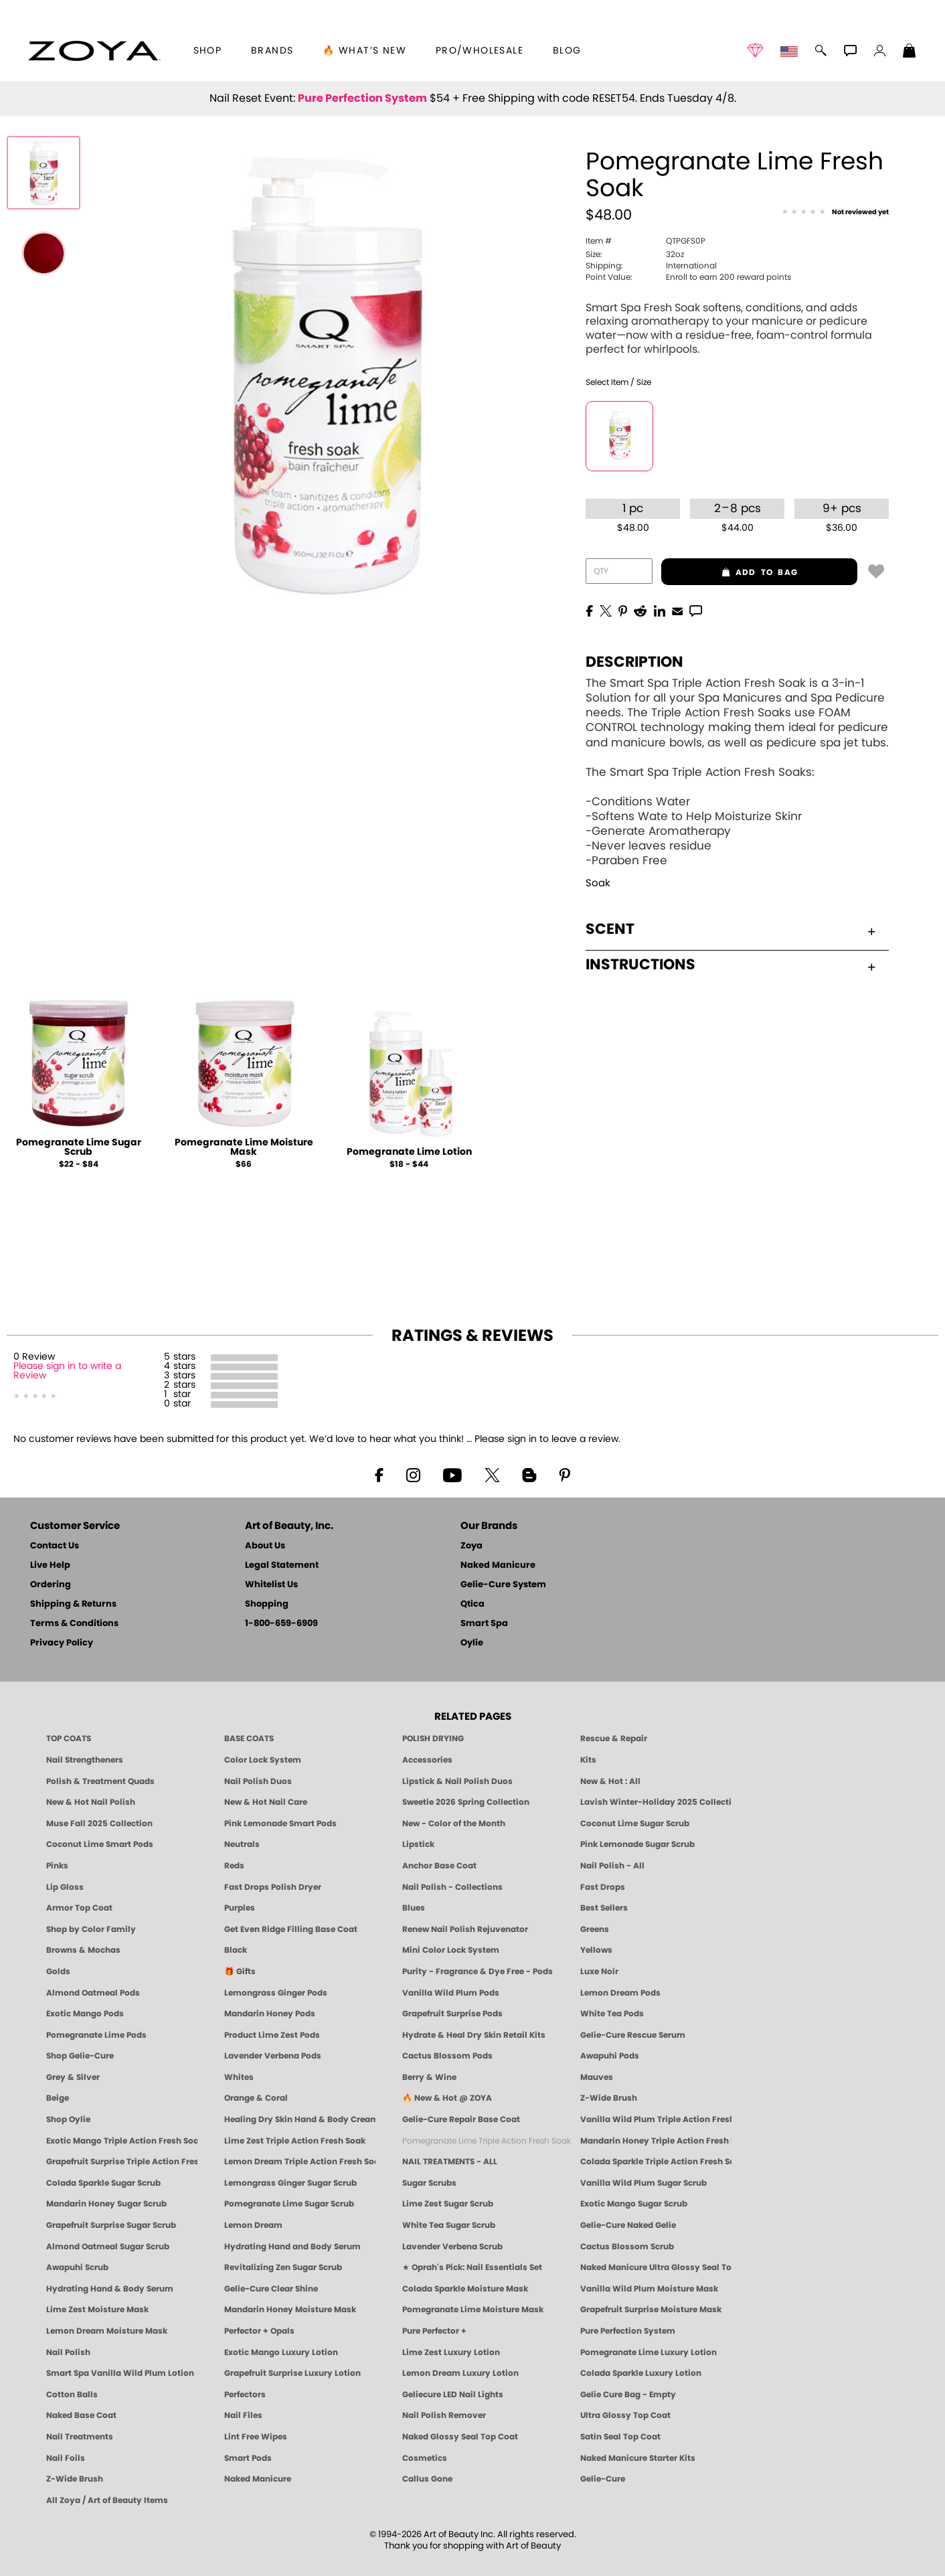 Image resolution: width=945 pixels, height=2576 pixels. Describe the element at coordinates (465, 2289) in the screenshot. I see `Colada Sparkle Moisture Mask [MASK: Pedicure & Body | Colada Sparkle | Smart Spa]` at that location.